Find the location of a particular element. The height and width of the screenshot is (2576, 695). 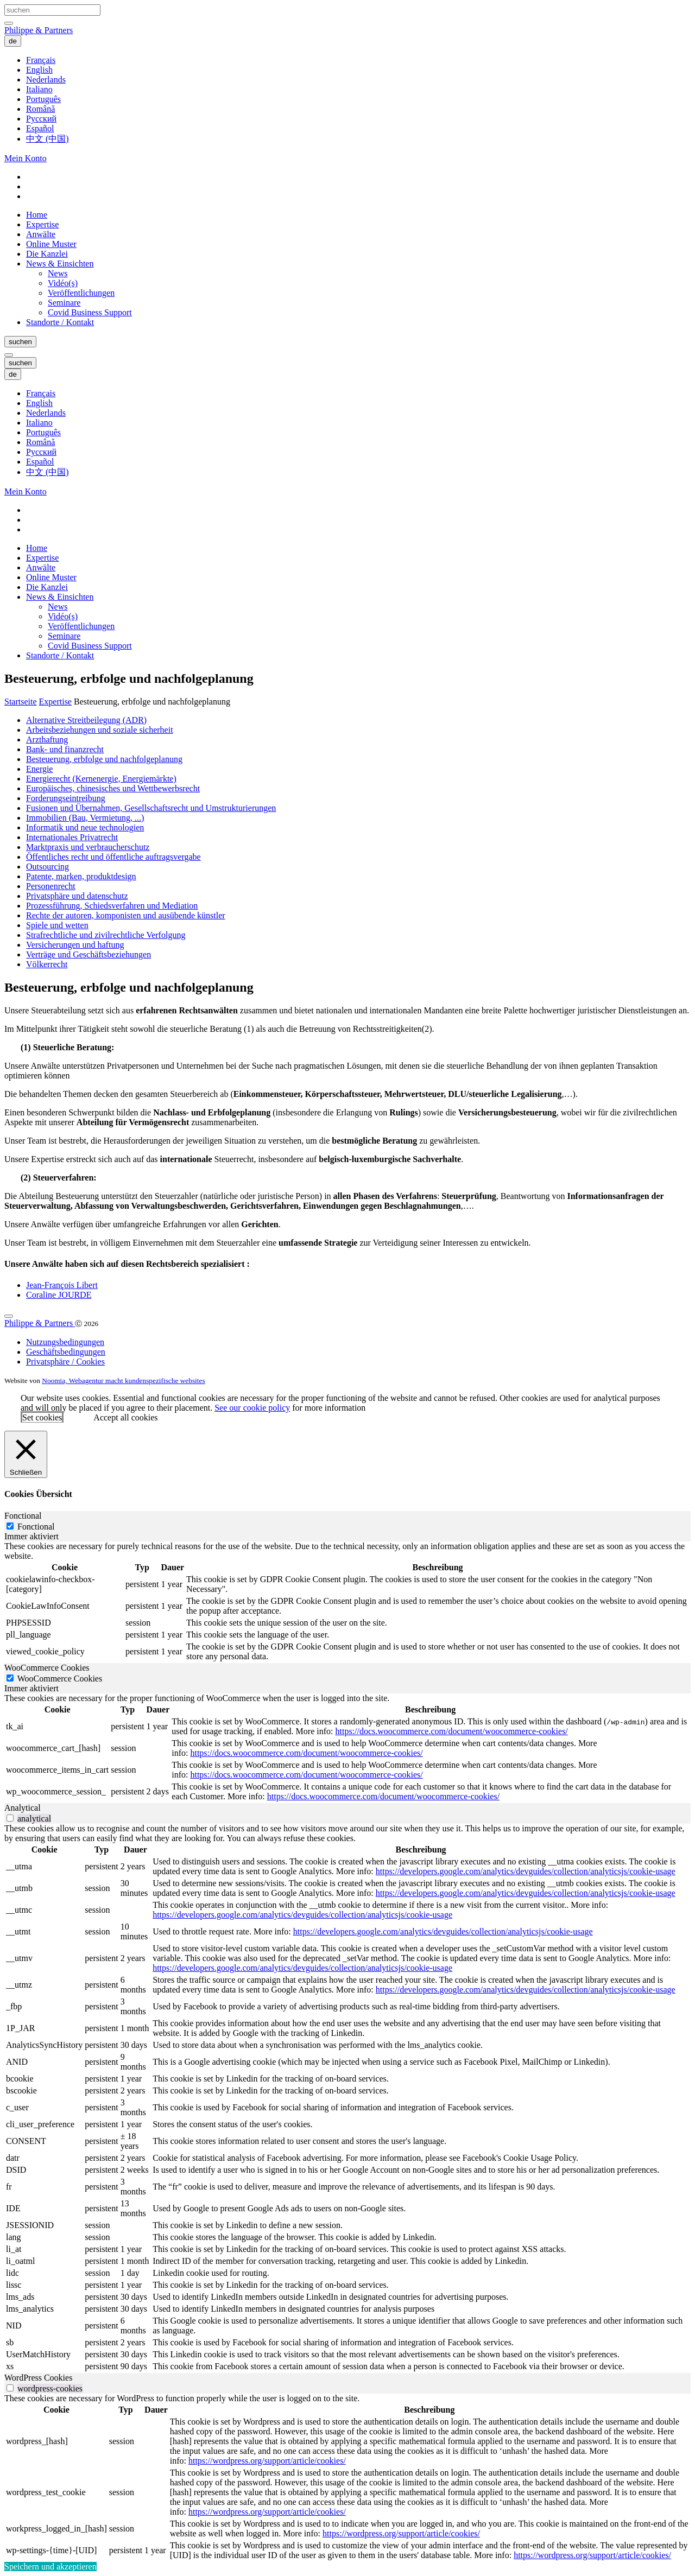

Anwälte is located at coordinates (40, 234).